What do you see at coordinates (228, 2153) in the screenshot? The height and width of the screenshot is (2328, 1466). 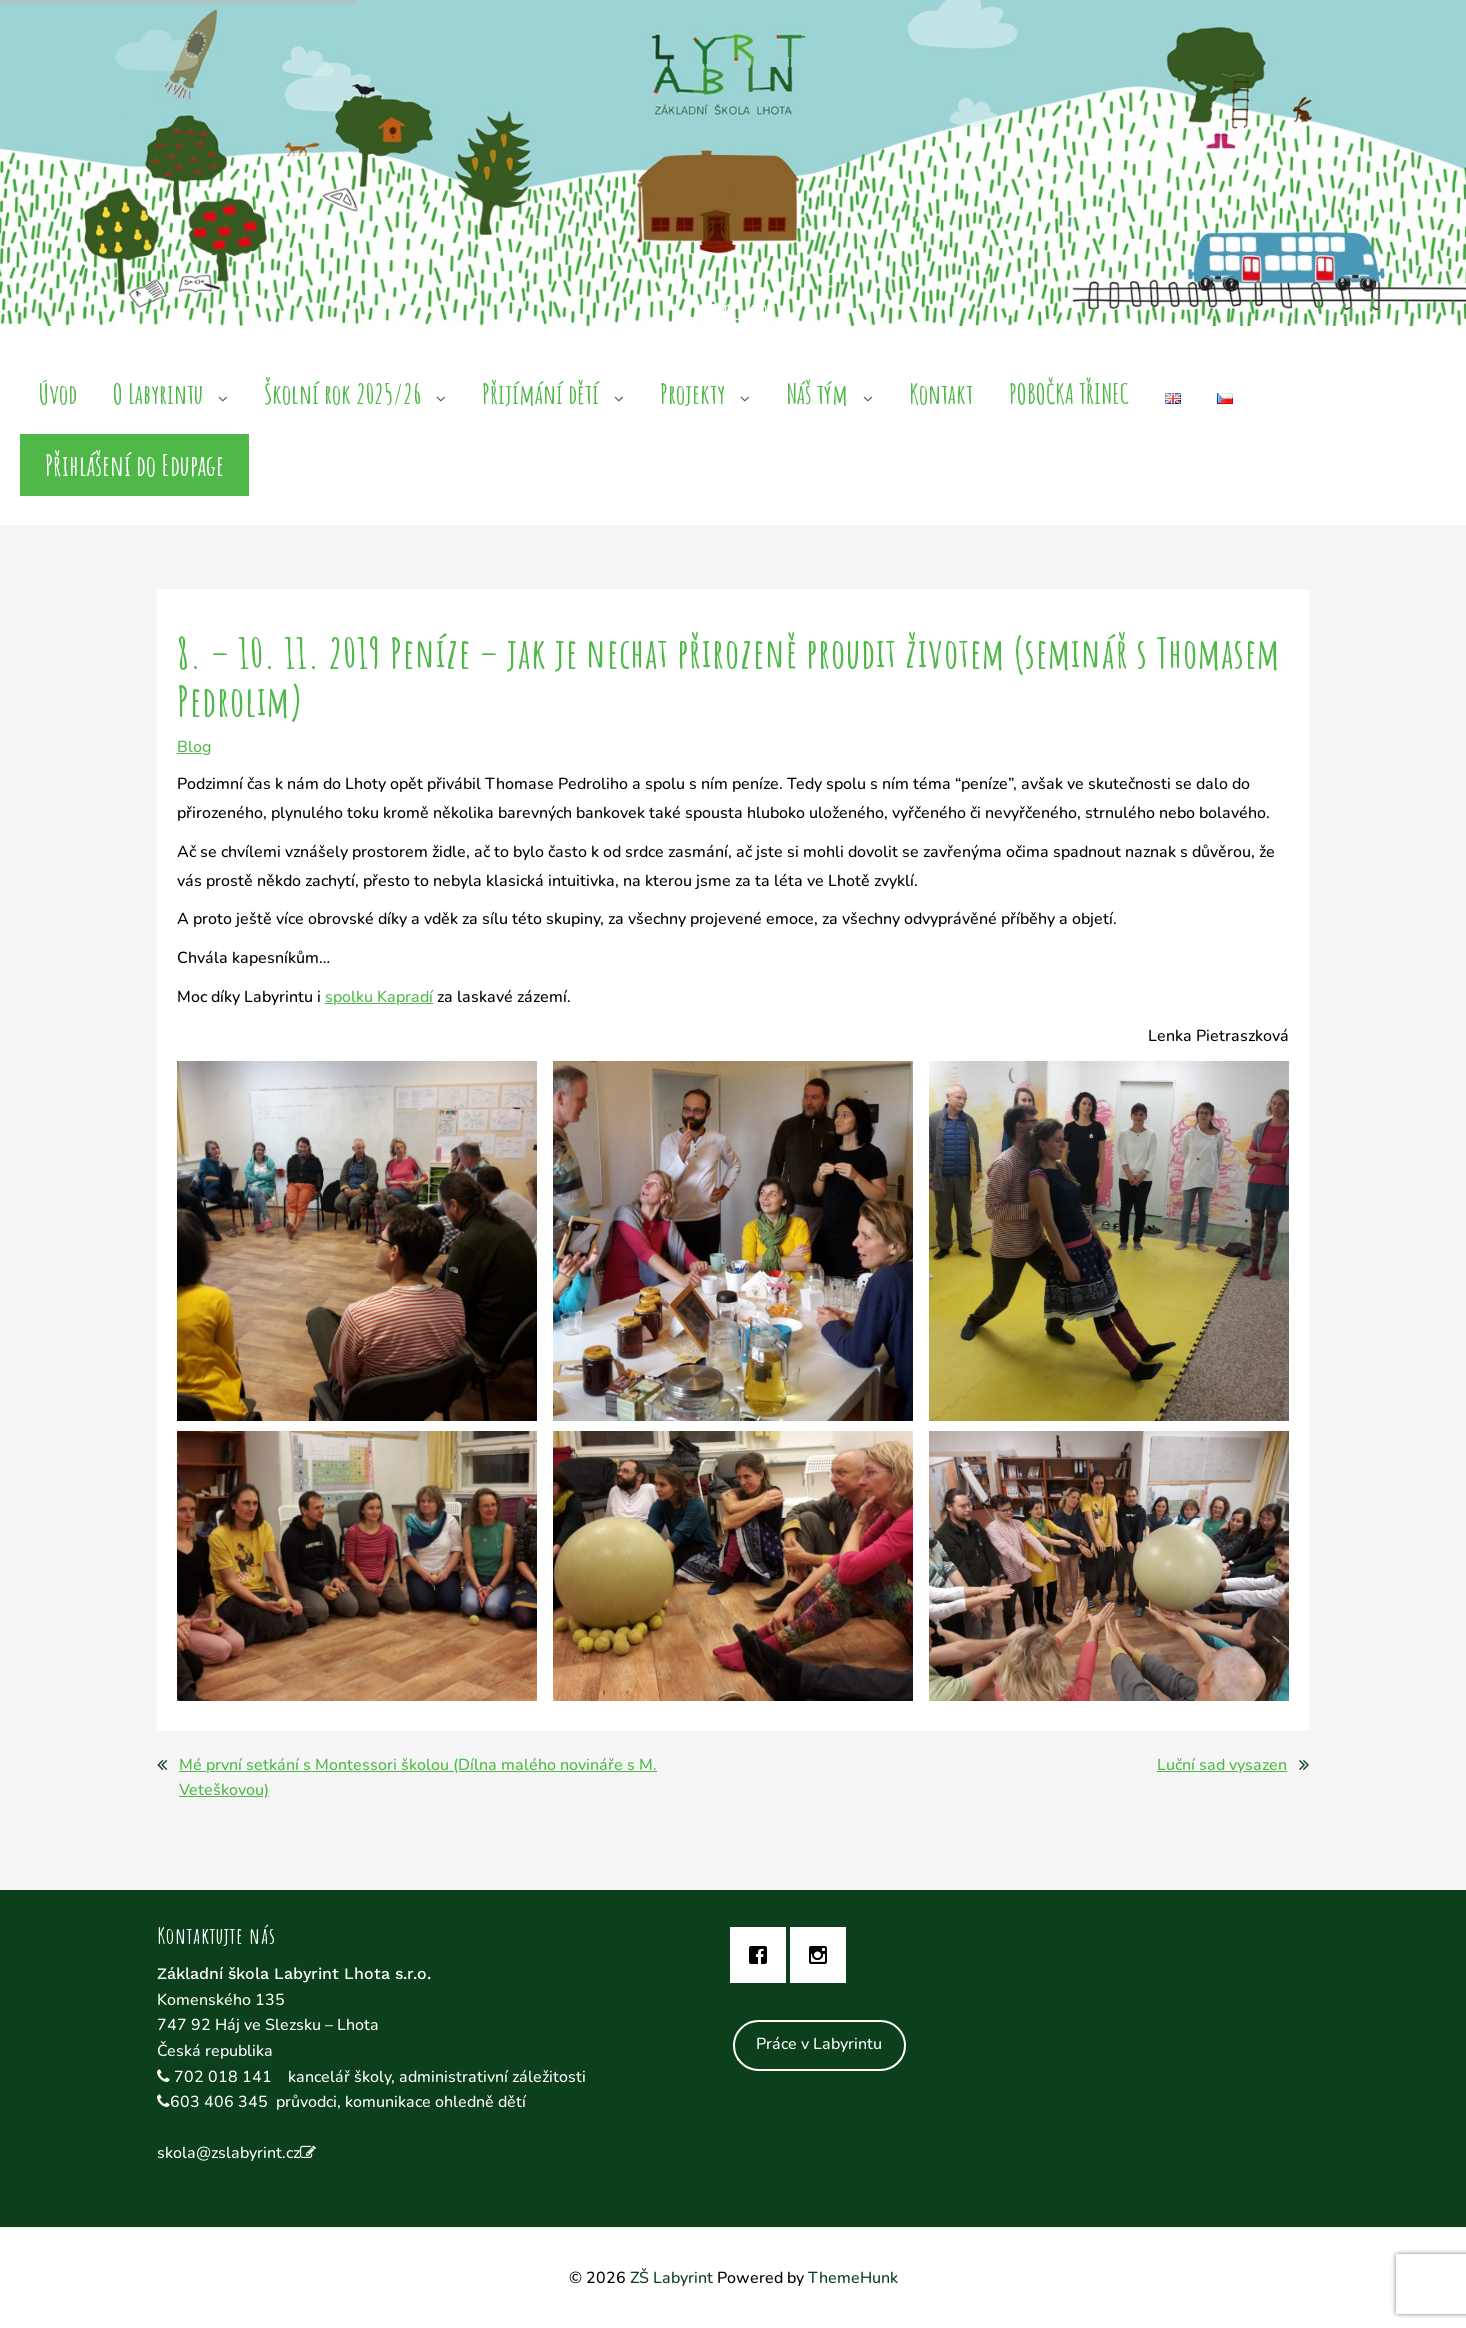 I see `skola@zslabyrint.cz` at bounding box center [228, 2153].